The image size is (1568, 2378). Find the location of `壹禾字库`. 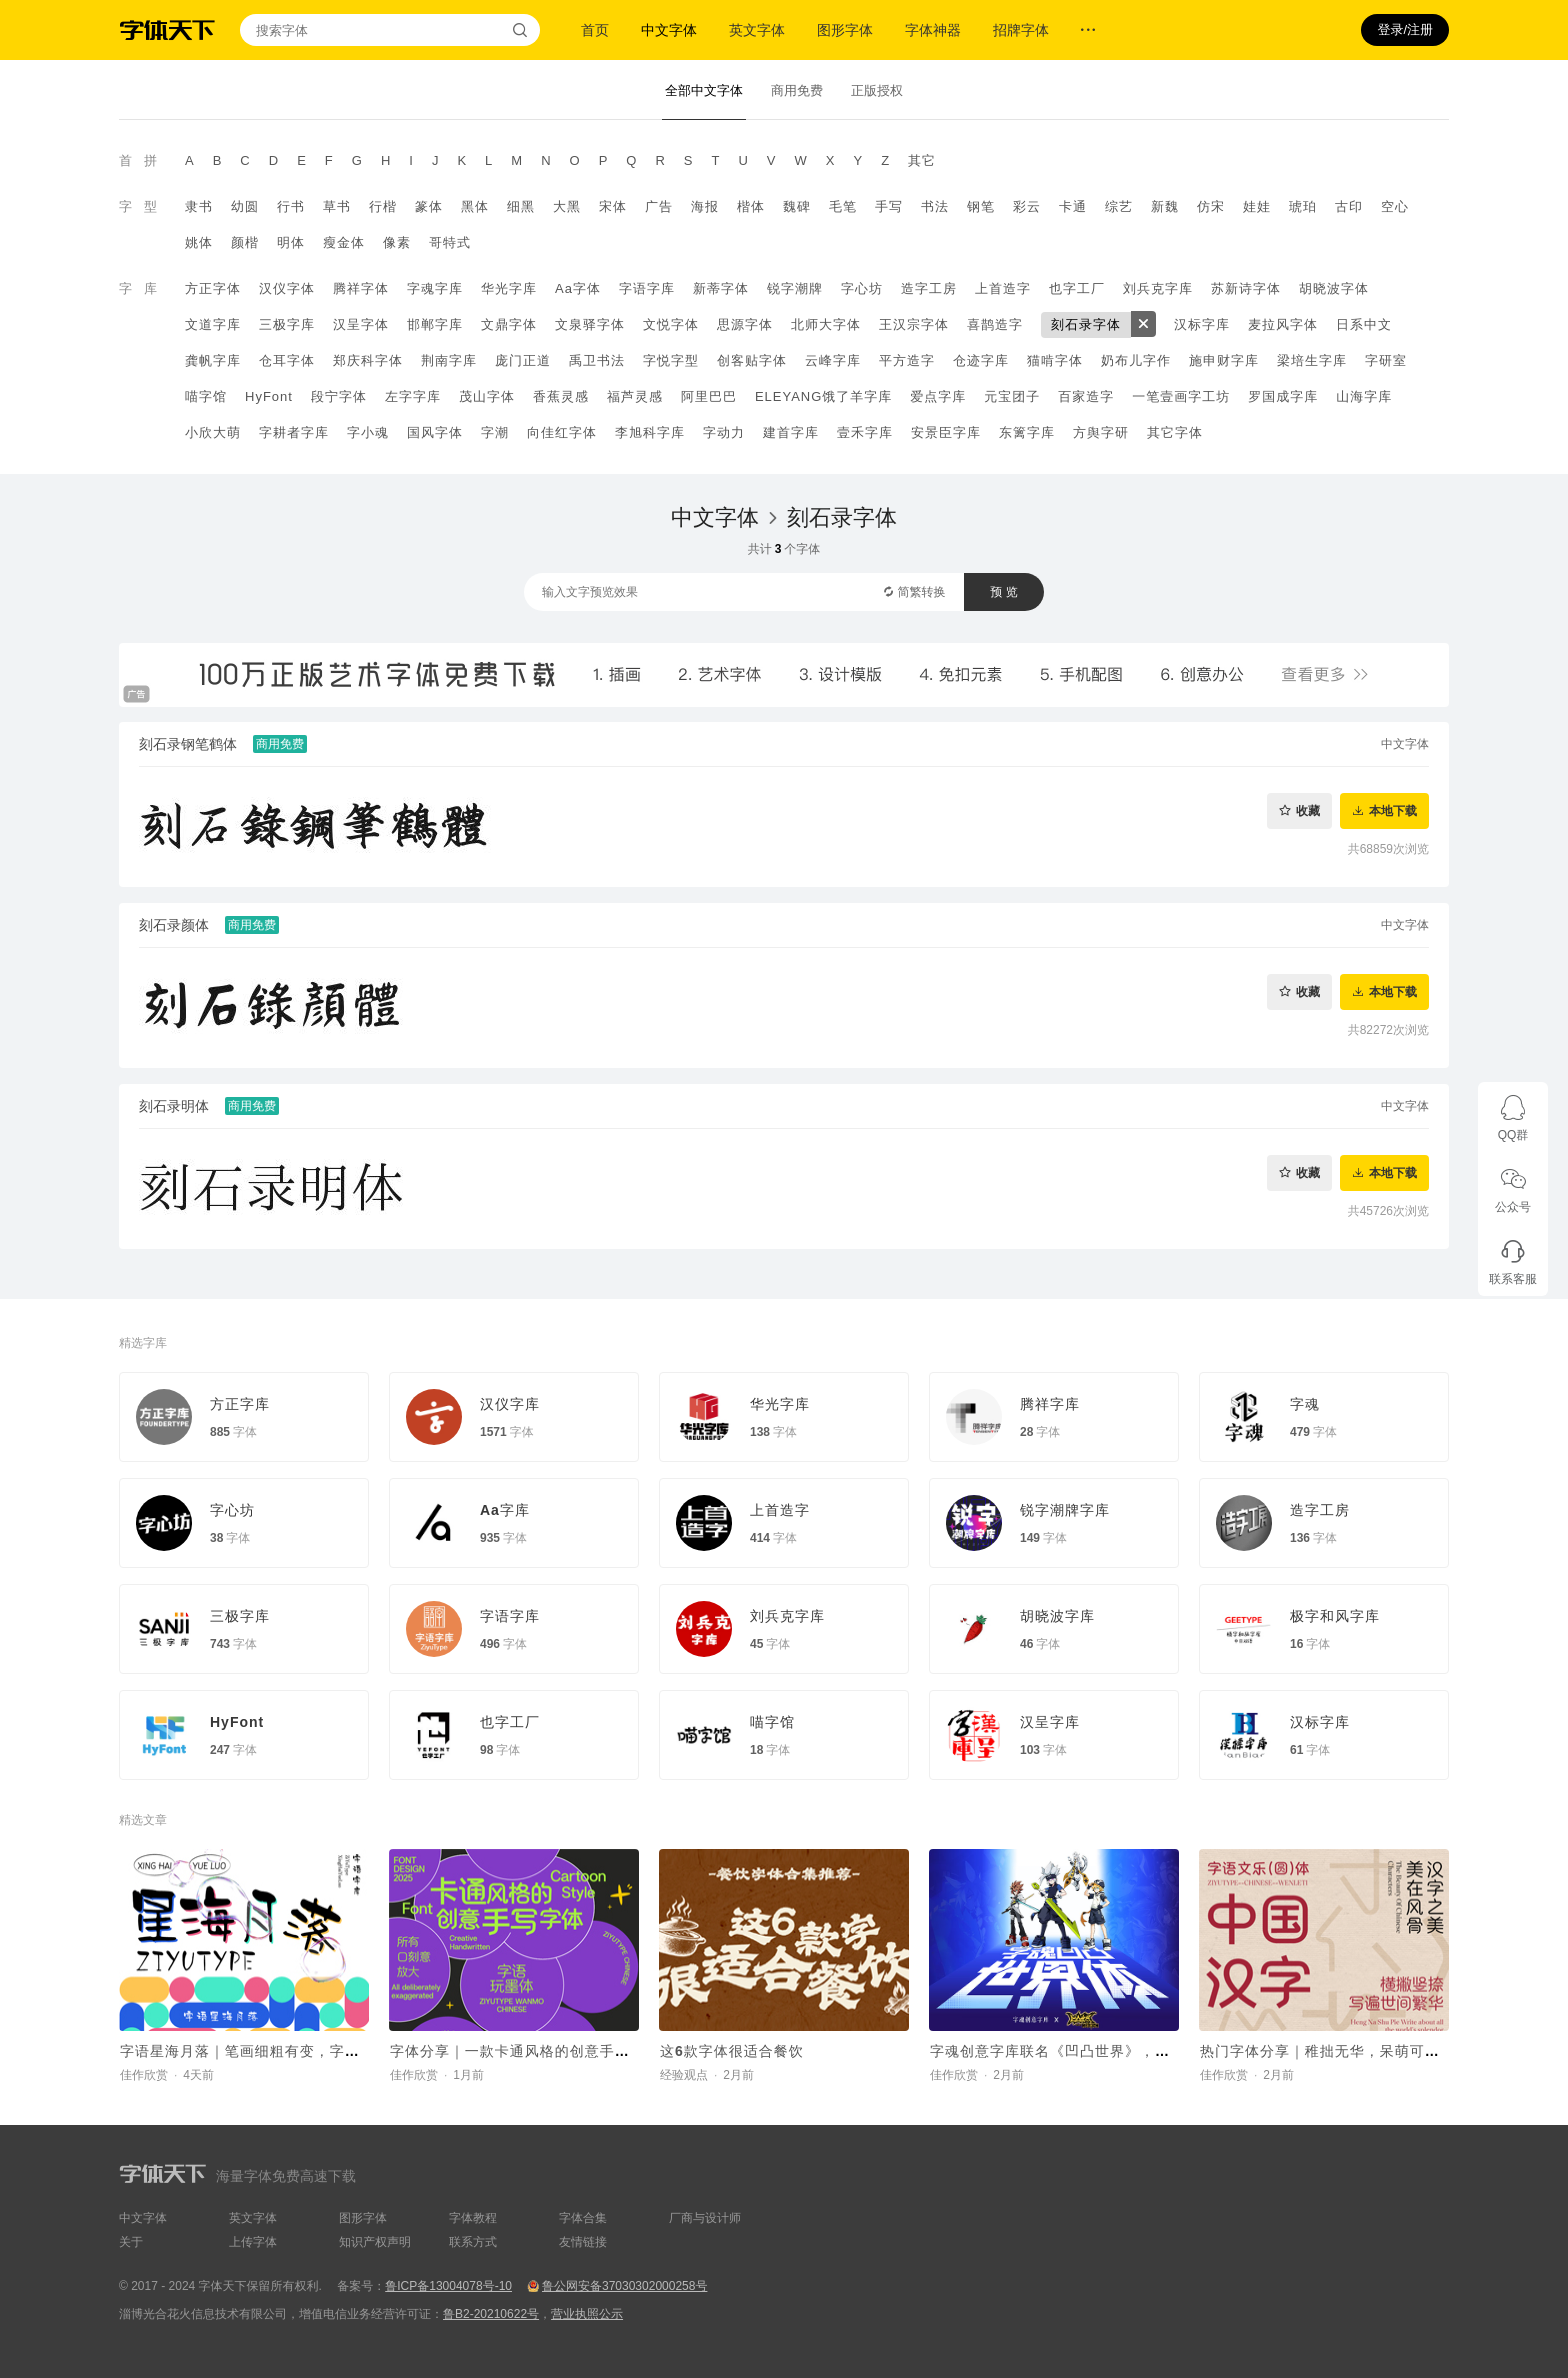

壹禾字库 is located at coordinates (865, 432).